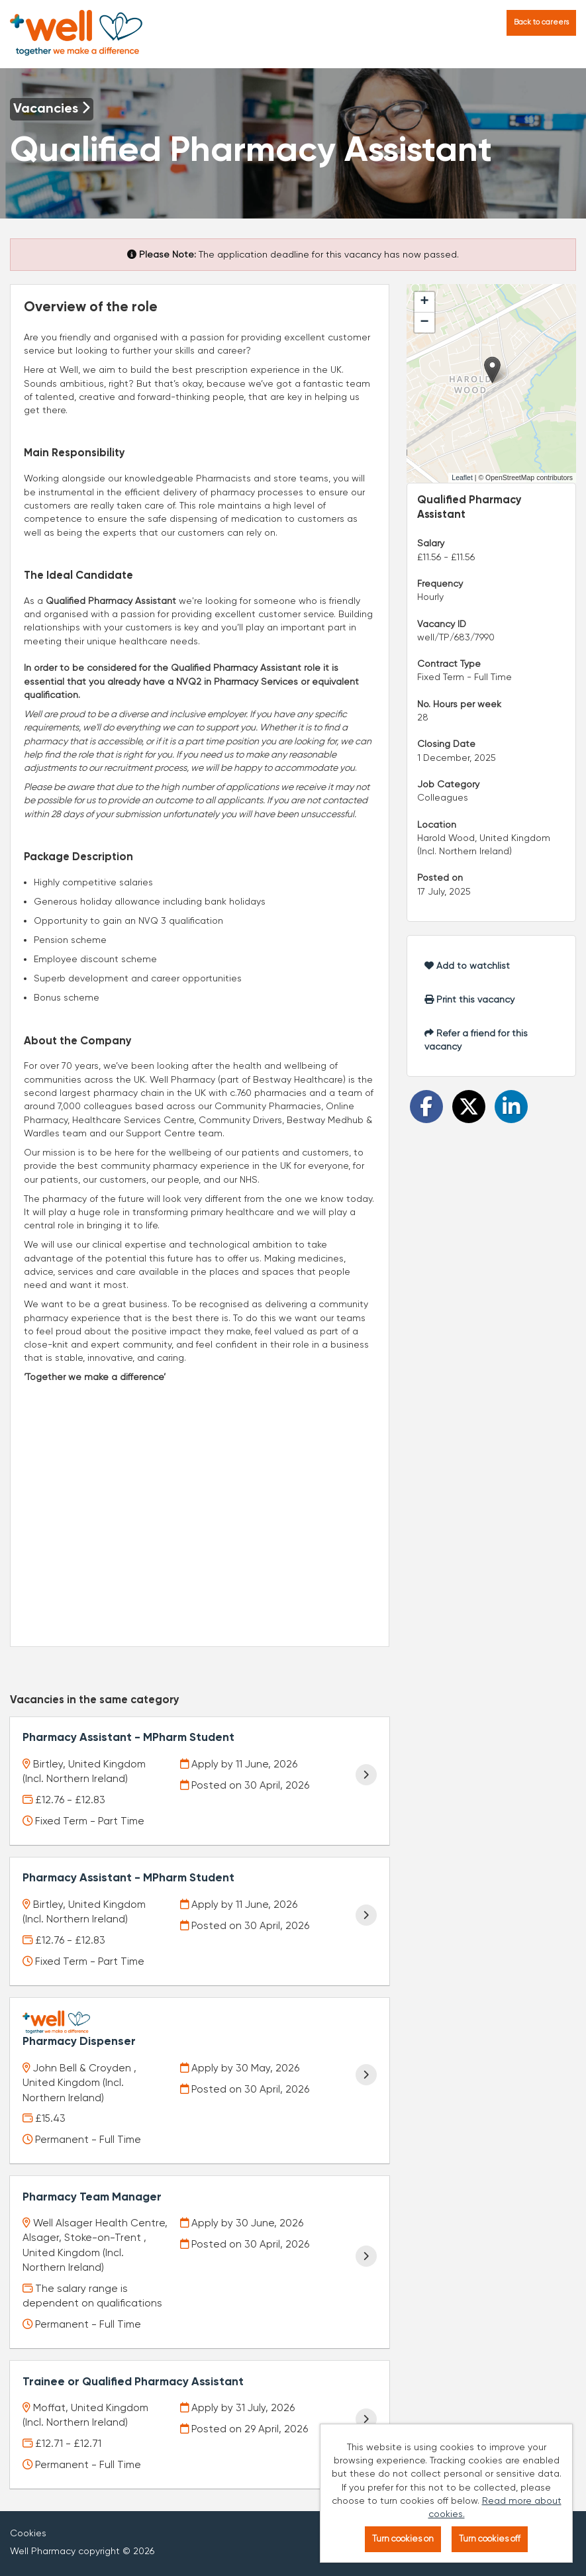 This screenshot has height=2576, width=586. What do you see at coordinates (468, 1106) in the screenshot?
I see `[Share on Twitter]` at bounding box center [468, 1106].